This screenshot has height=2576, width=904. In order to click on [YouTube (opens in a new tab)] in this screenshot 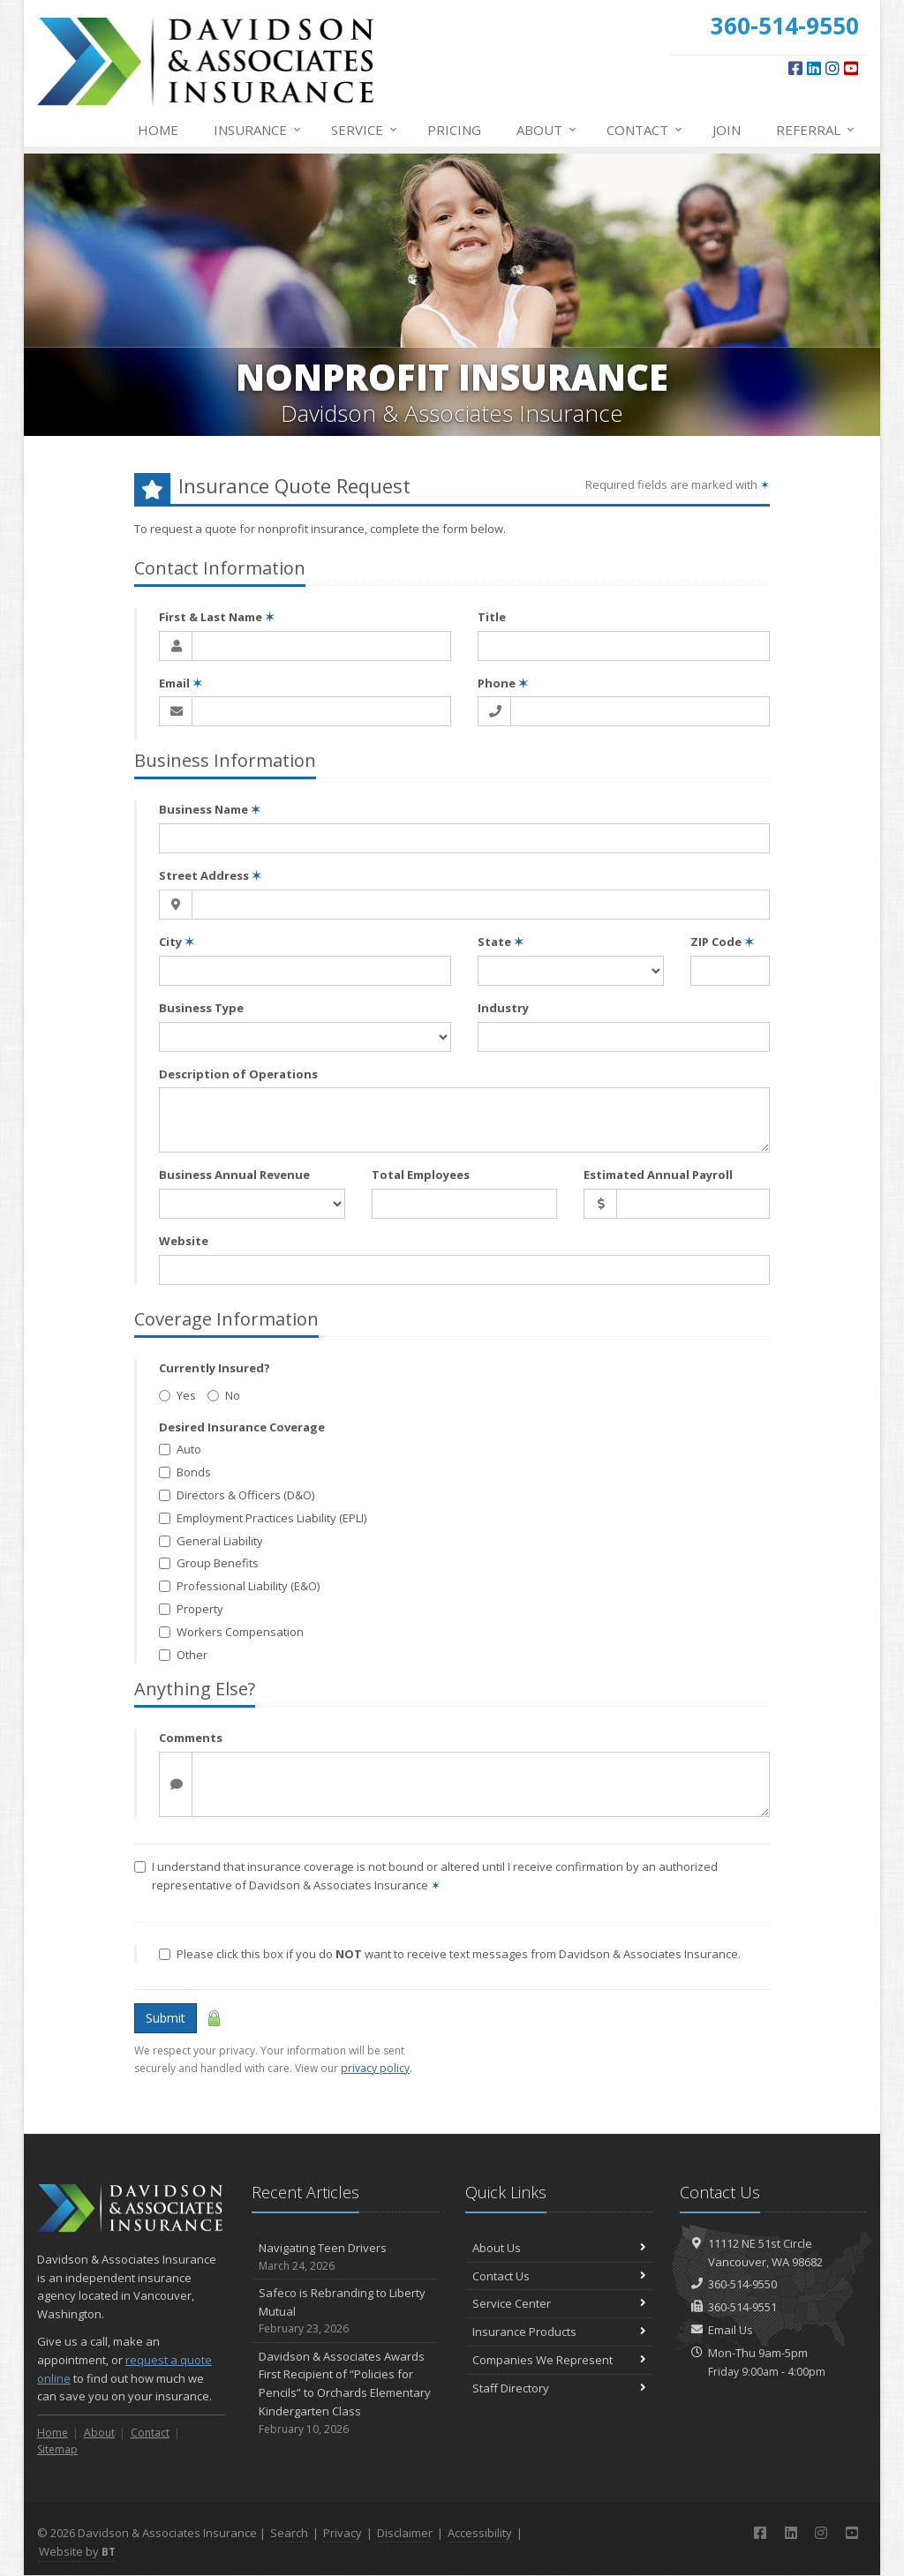, I will do `click(851, 68)`.